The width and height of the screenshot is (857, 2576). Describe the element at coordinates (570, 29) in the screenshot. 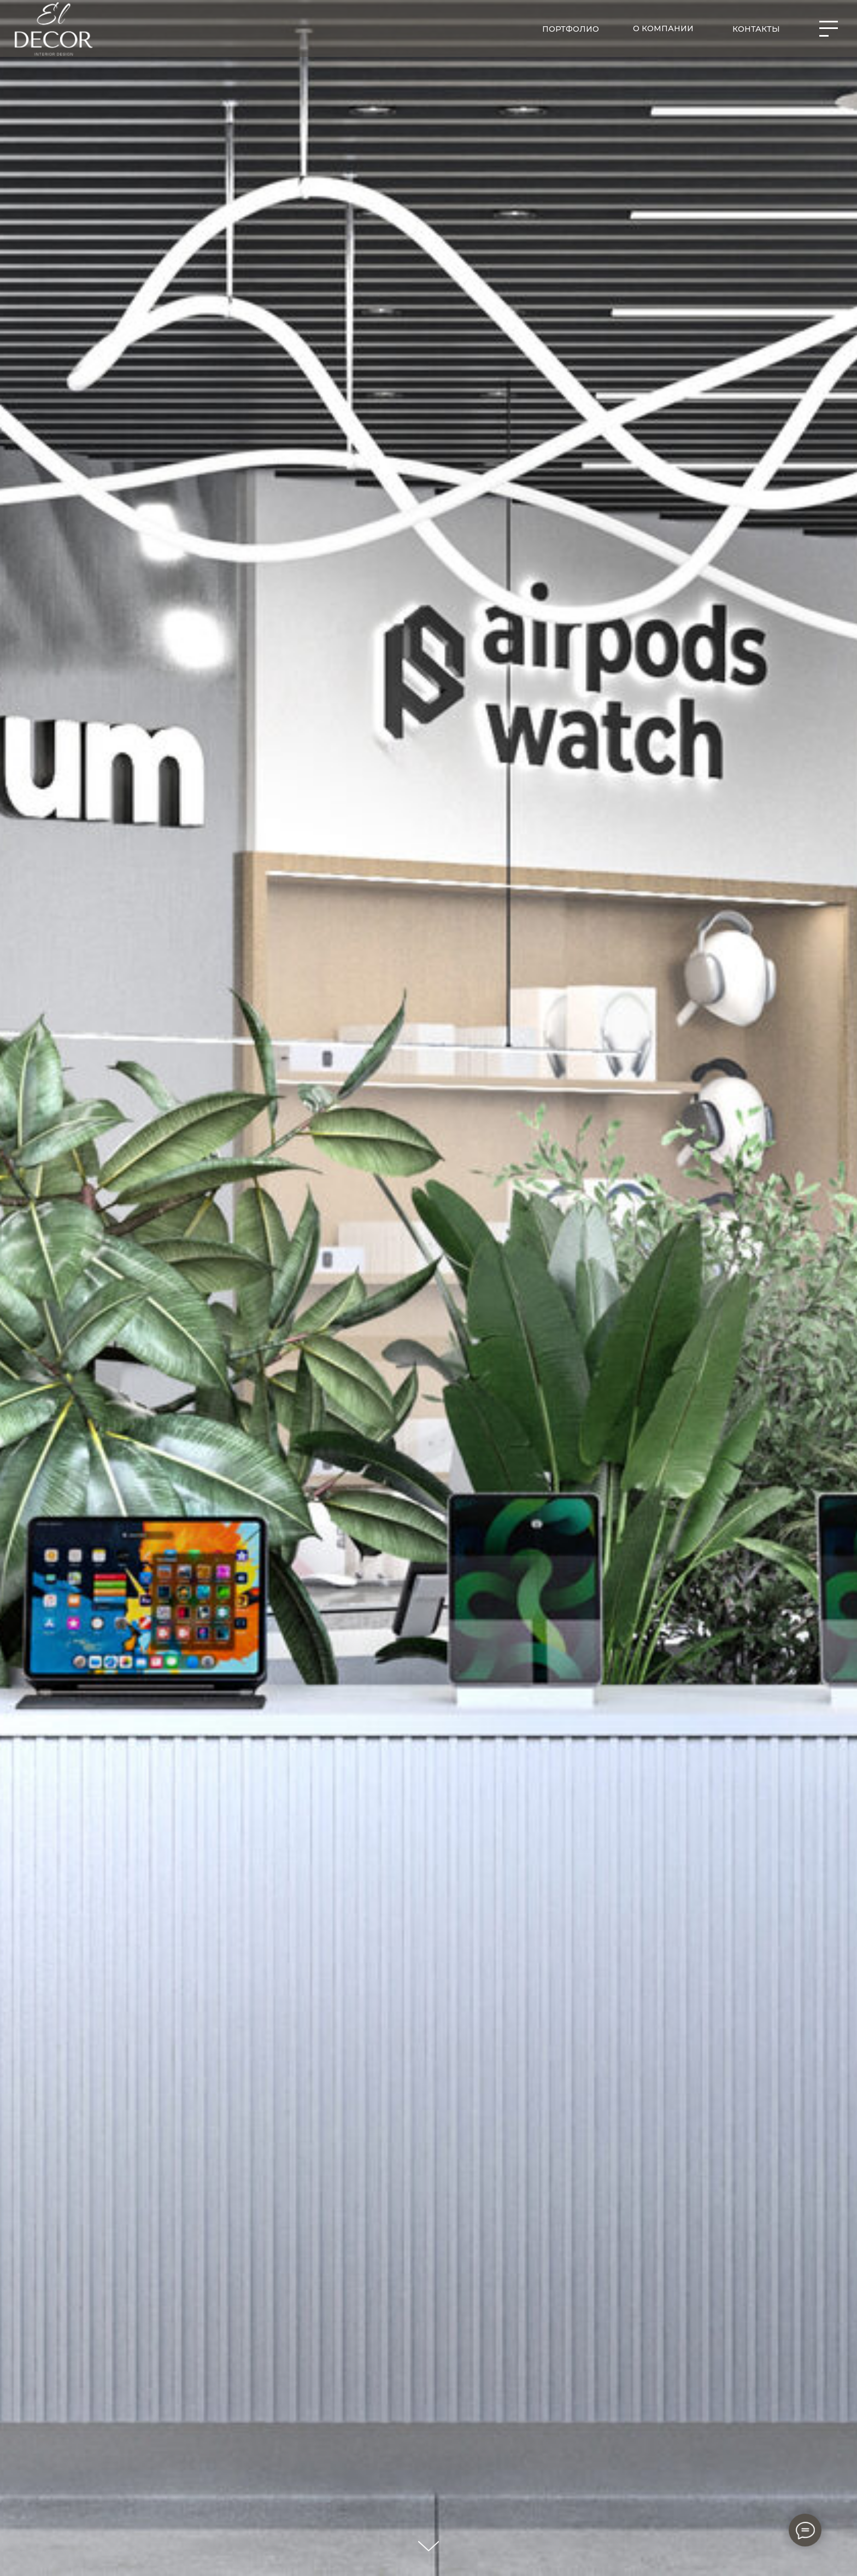

I see `портфолио` at that location.